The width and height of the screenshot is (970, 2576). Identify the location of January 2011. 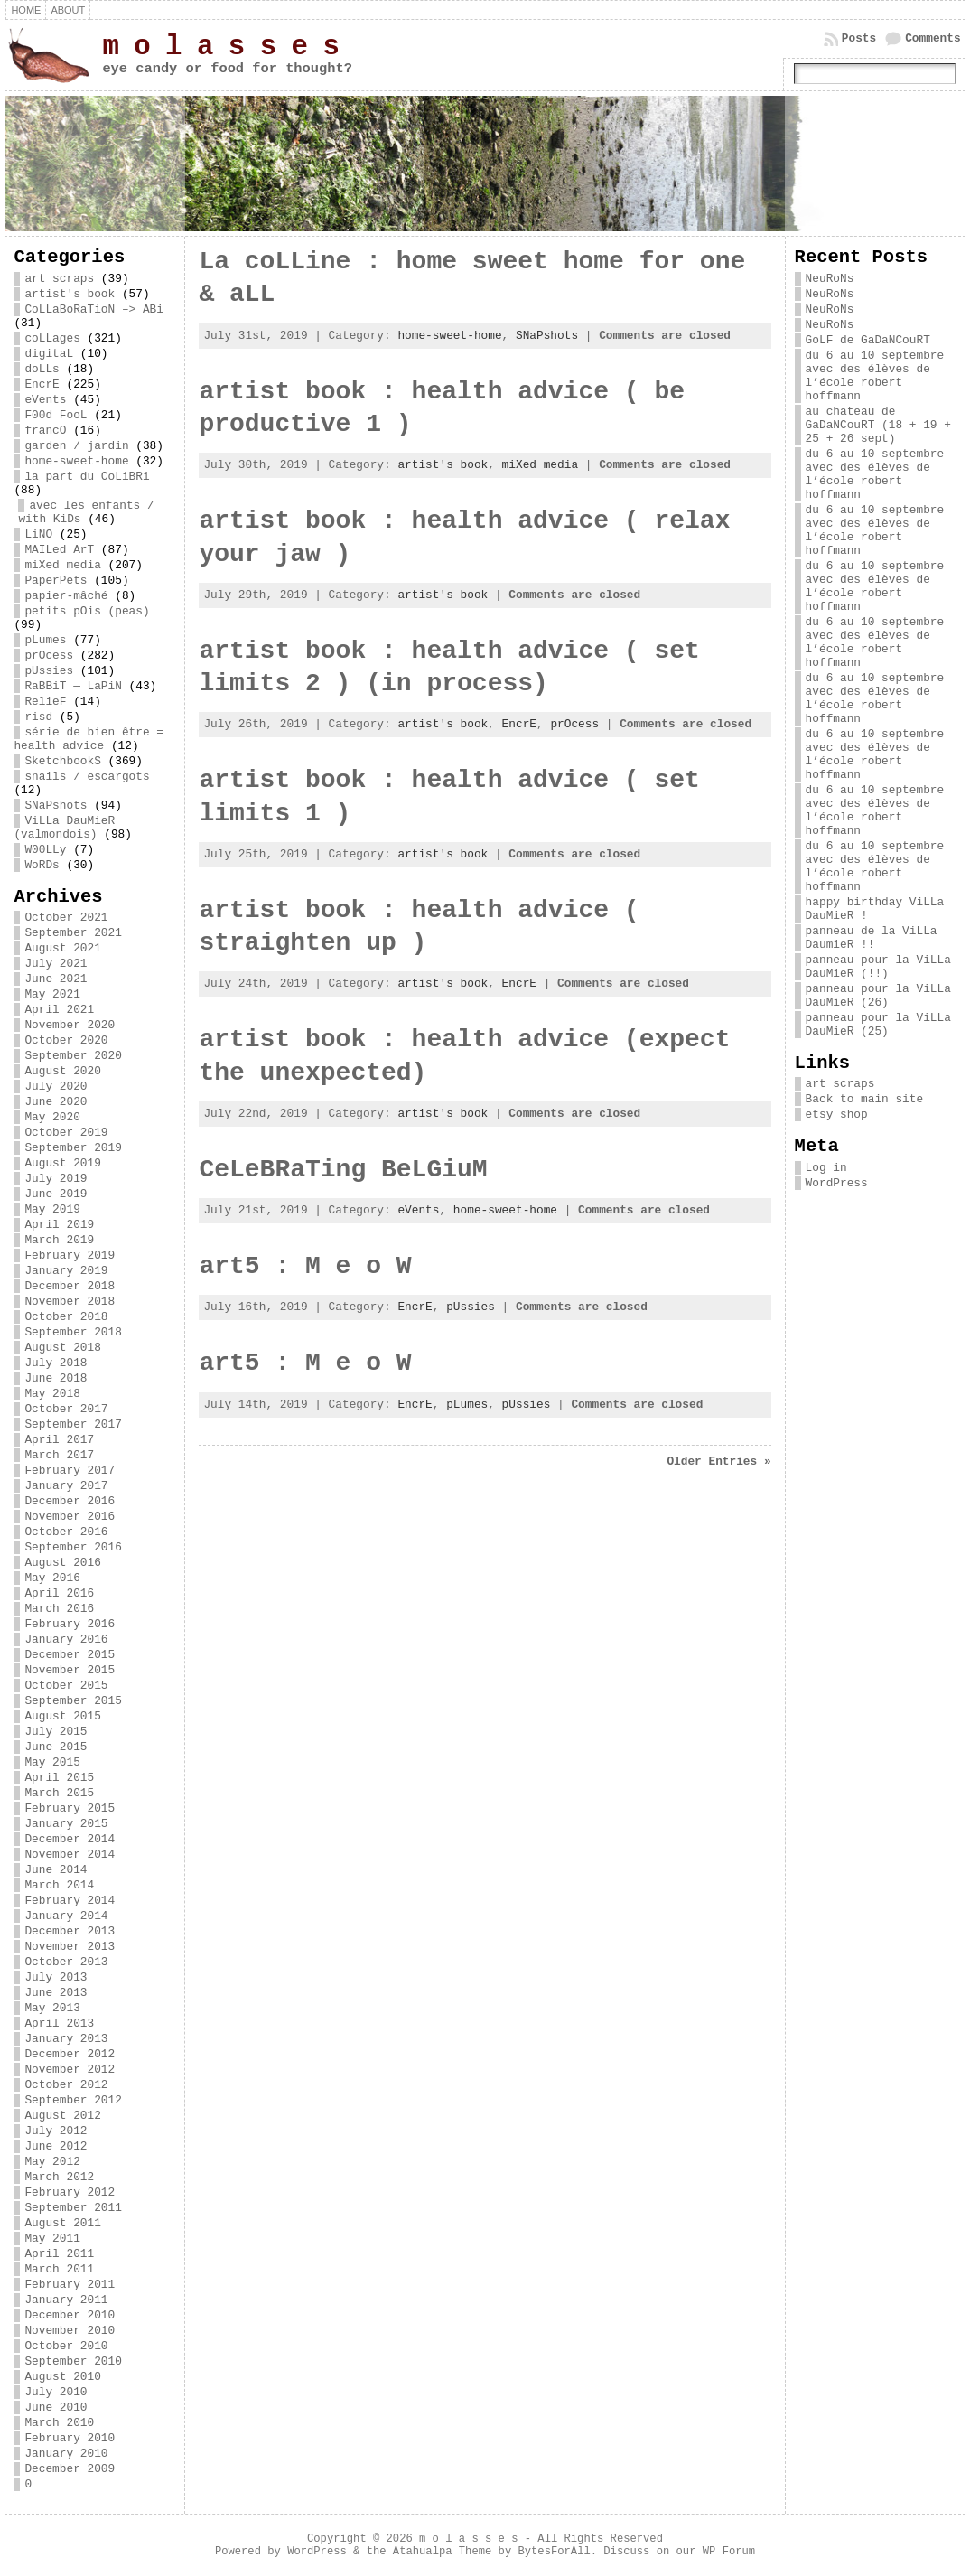
(65, 2300).